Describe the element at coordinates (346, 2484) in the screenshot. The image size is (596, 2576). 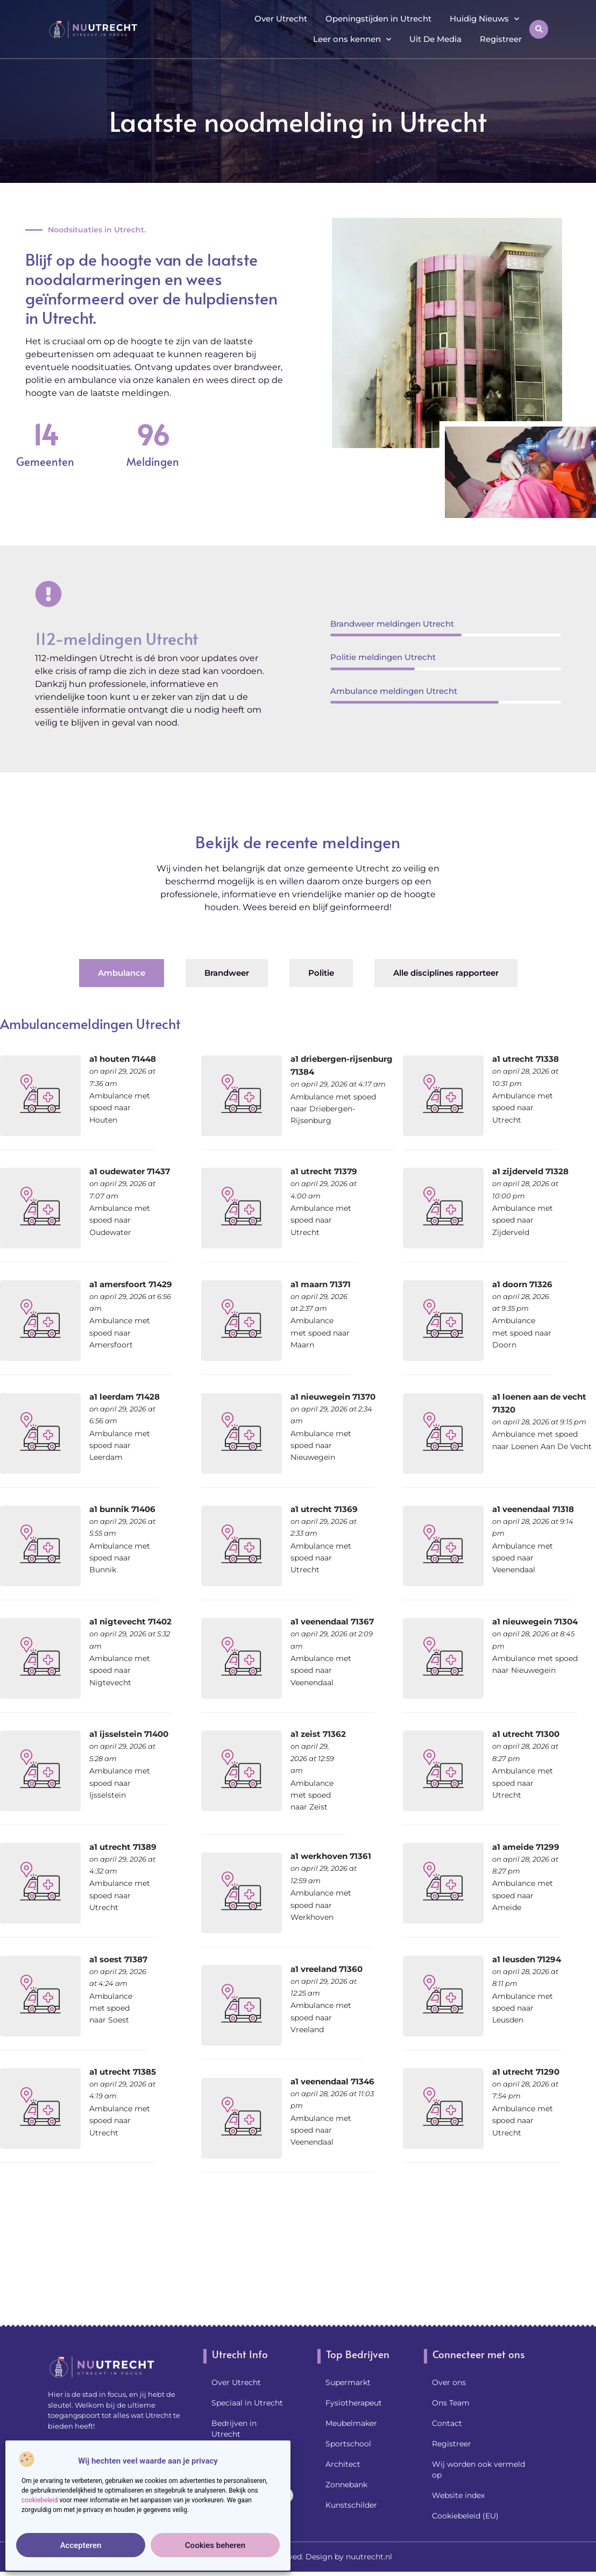
I see `Zonnebank` at that location.